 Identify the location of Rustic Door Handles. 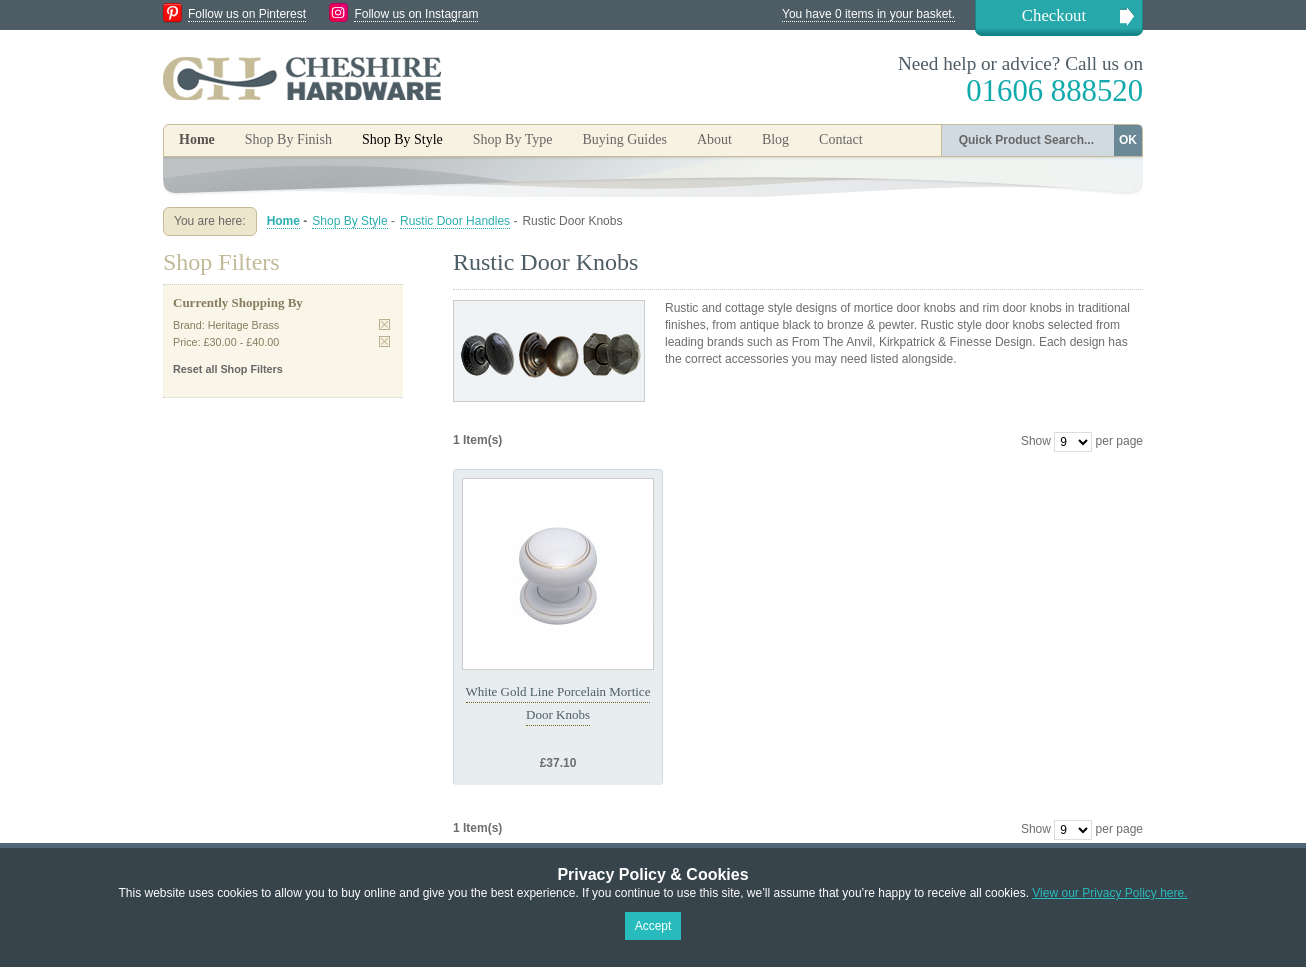
(455, 221).